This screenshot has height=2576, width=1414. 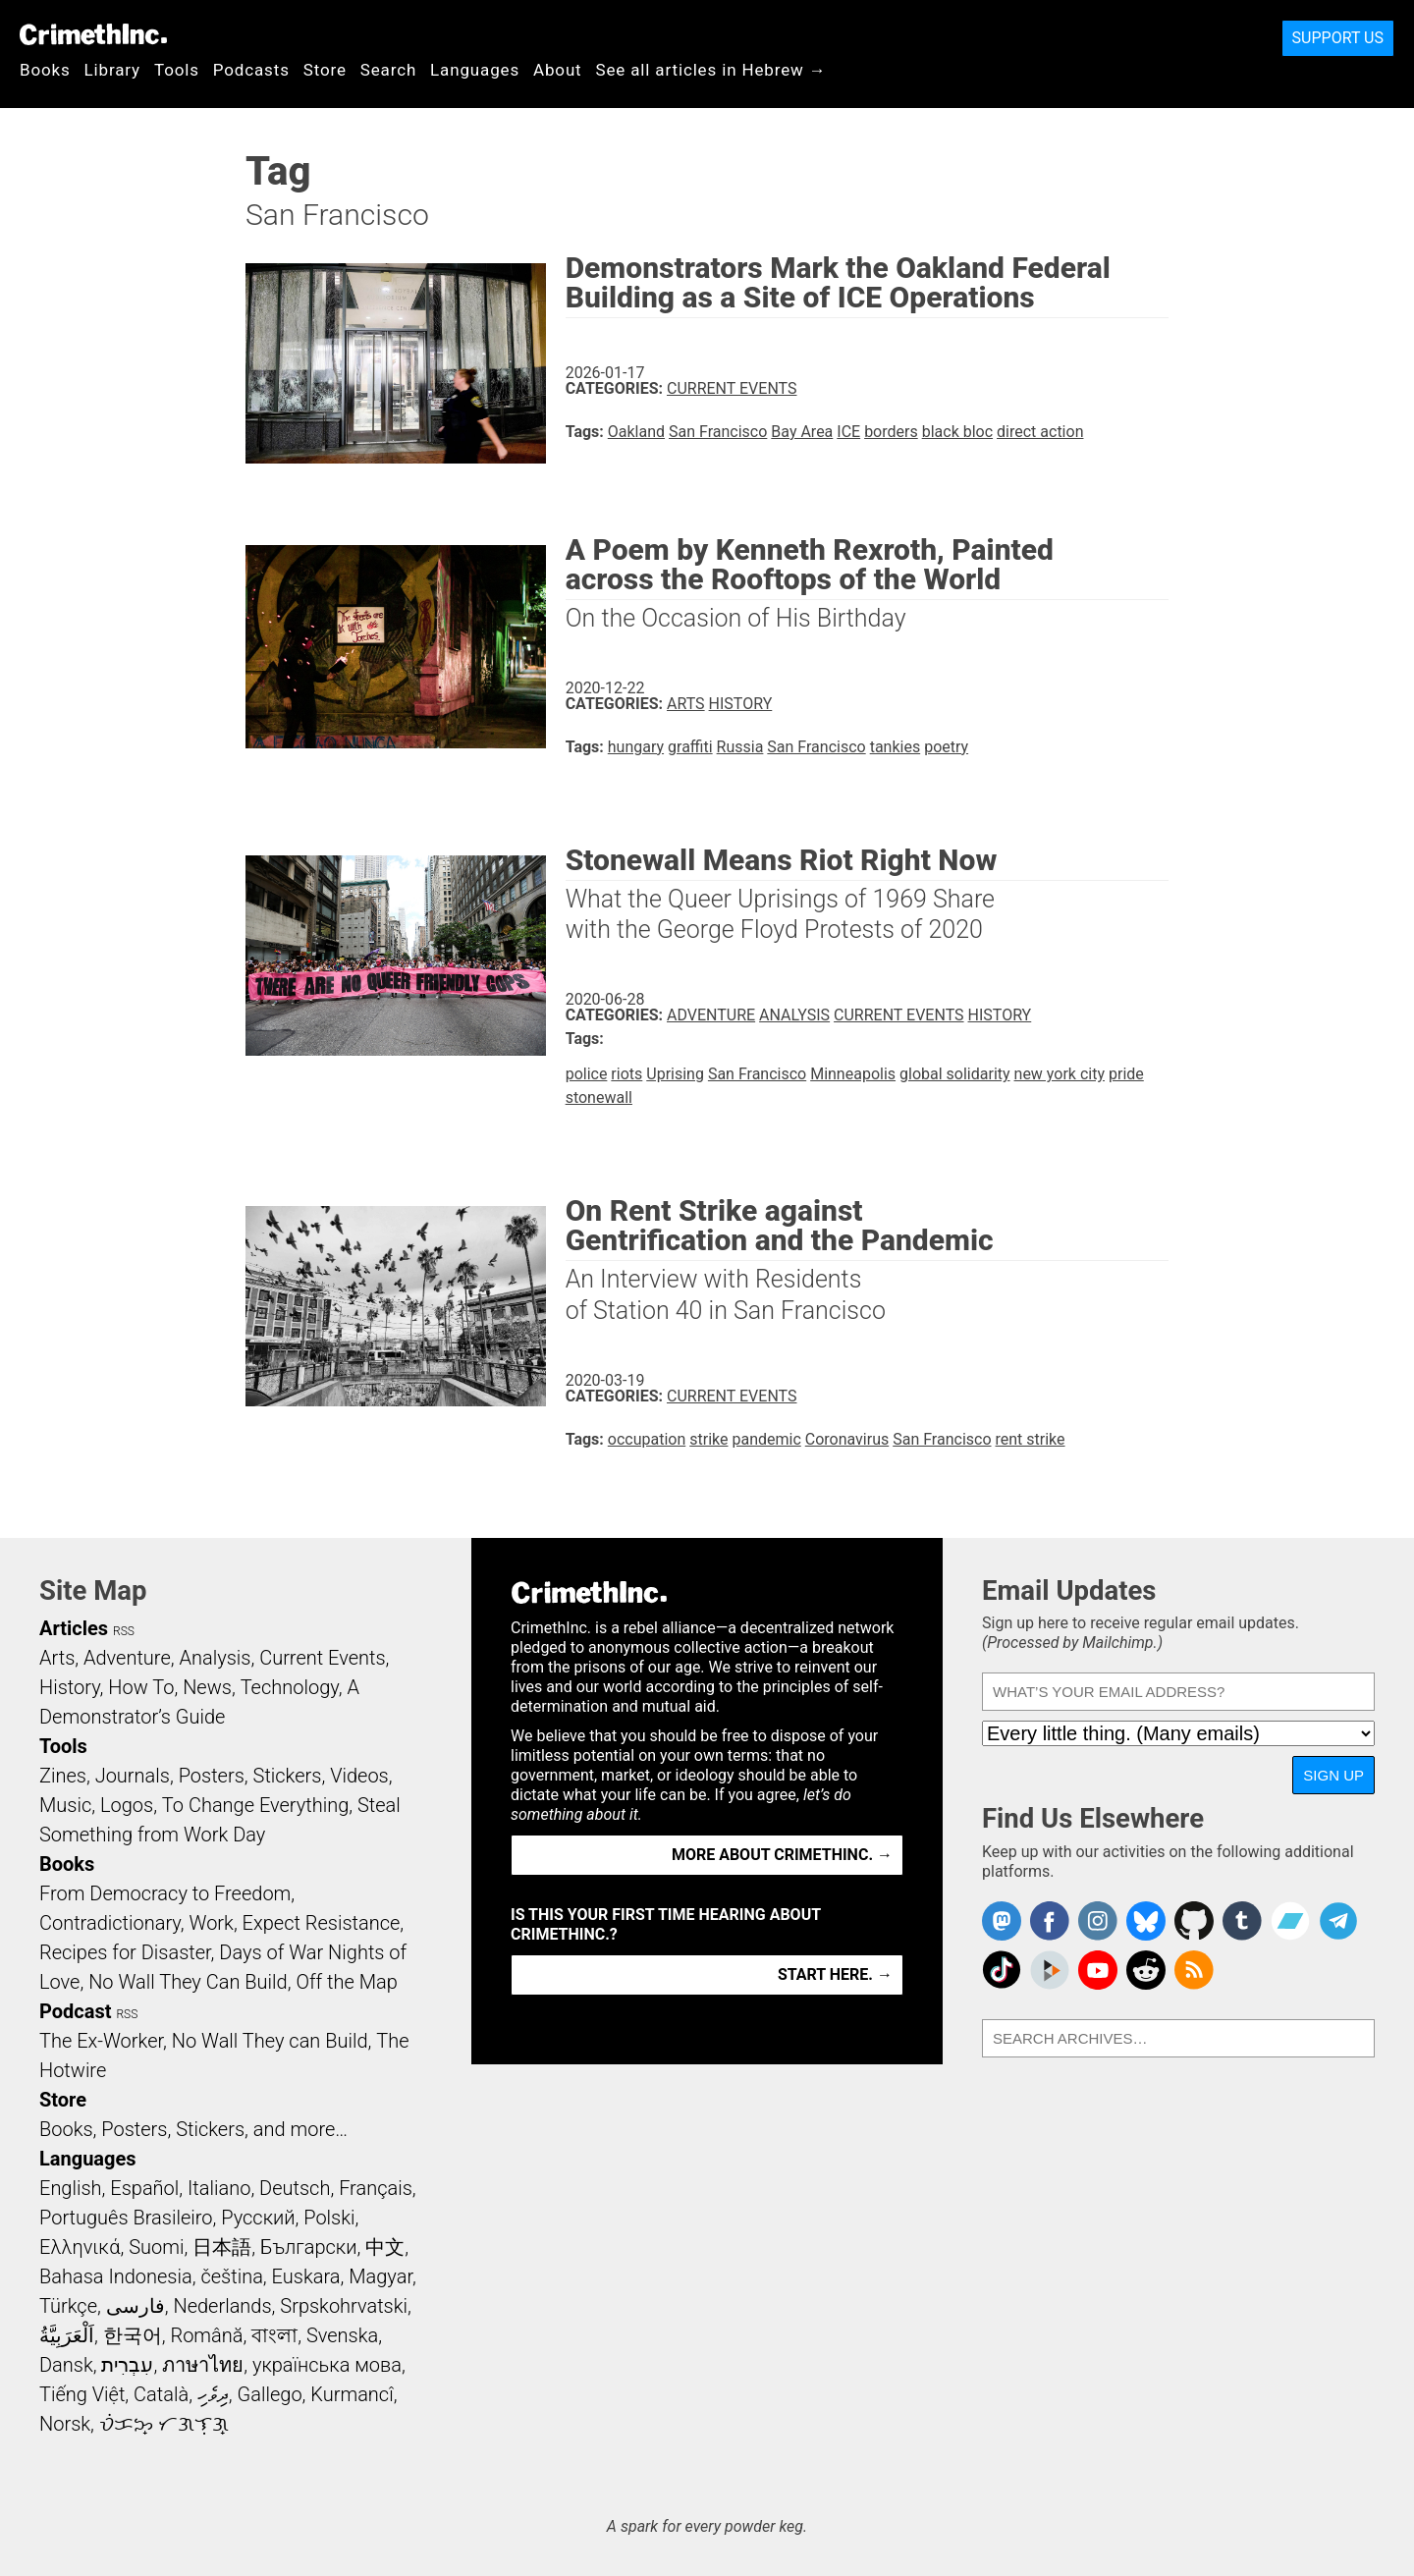 What do you see at coordinates (127, 2365) in the screenshot?
I see `עִבְרִית` at bounding box center [127, 2365].